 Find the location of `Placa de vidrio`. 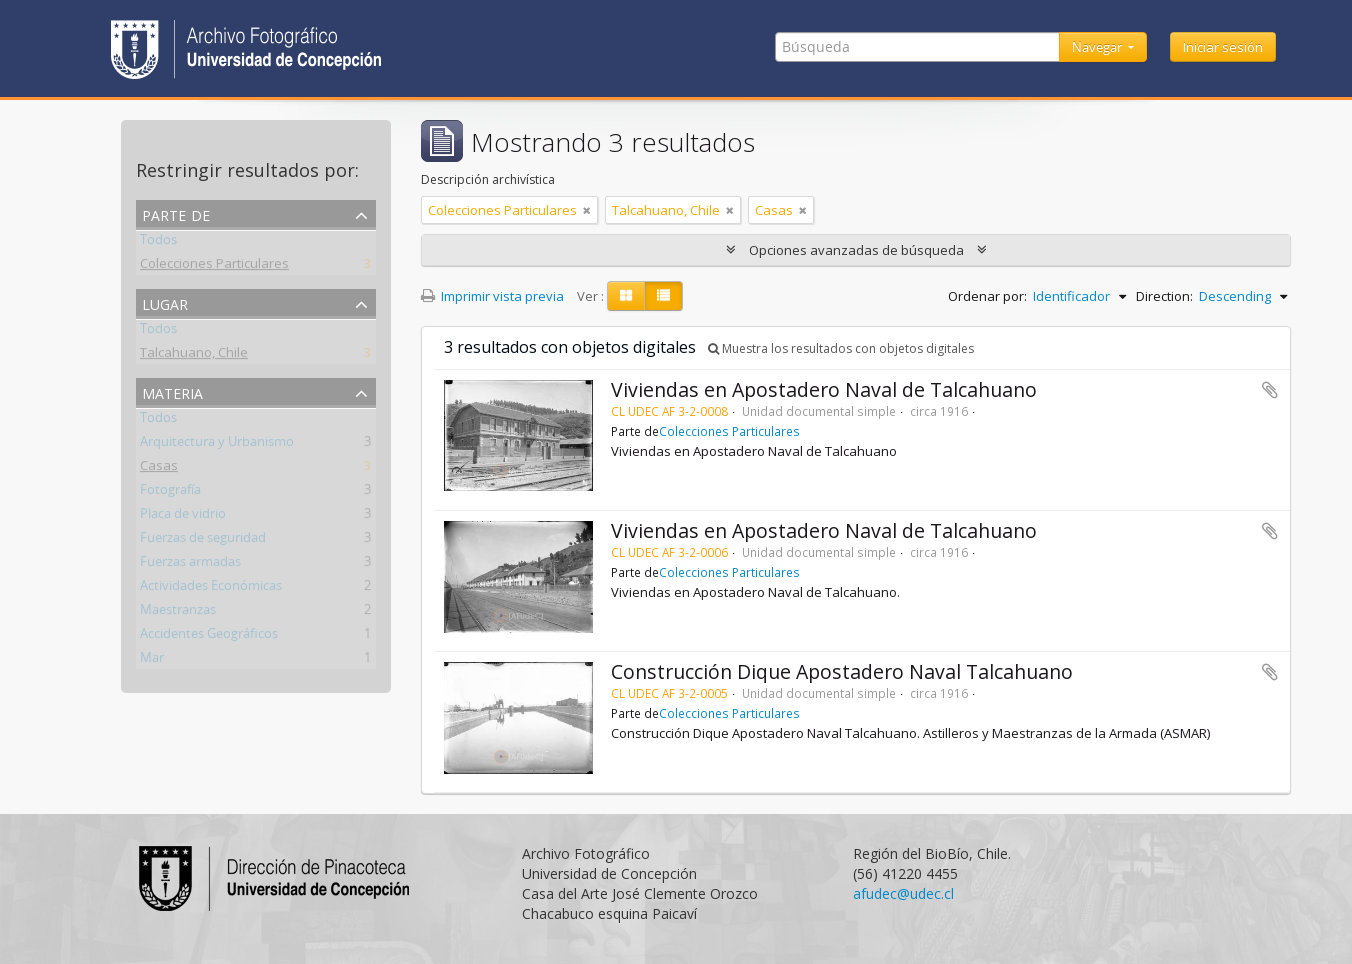

Placa de vidrio is located at coordinates (183, 517).